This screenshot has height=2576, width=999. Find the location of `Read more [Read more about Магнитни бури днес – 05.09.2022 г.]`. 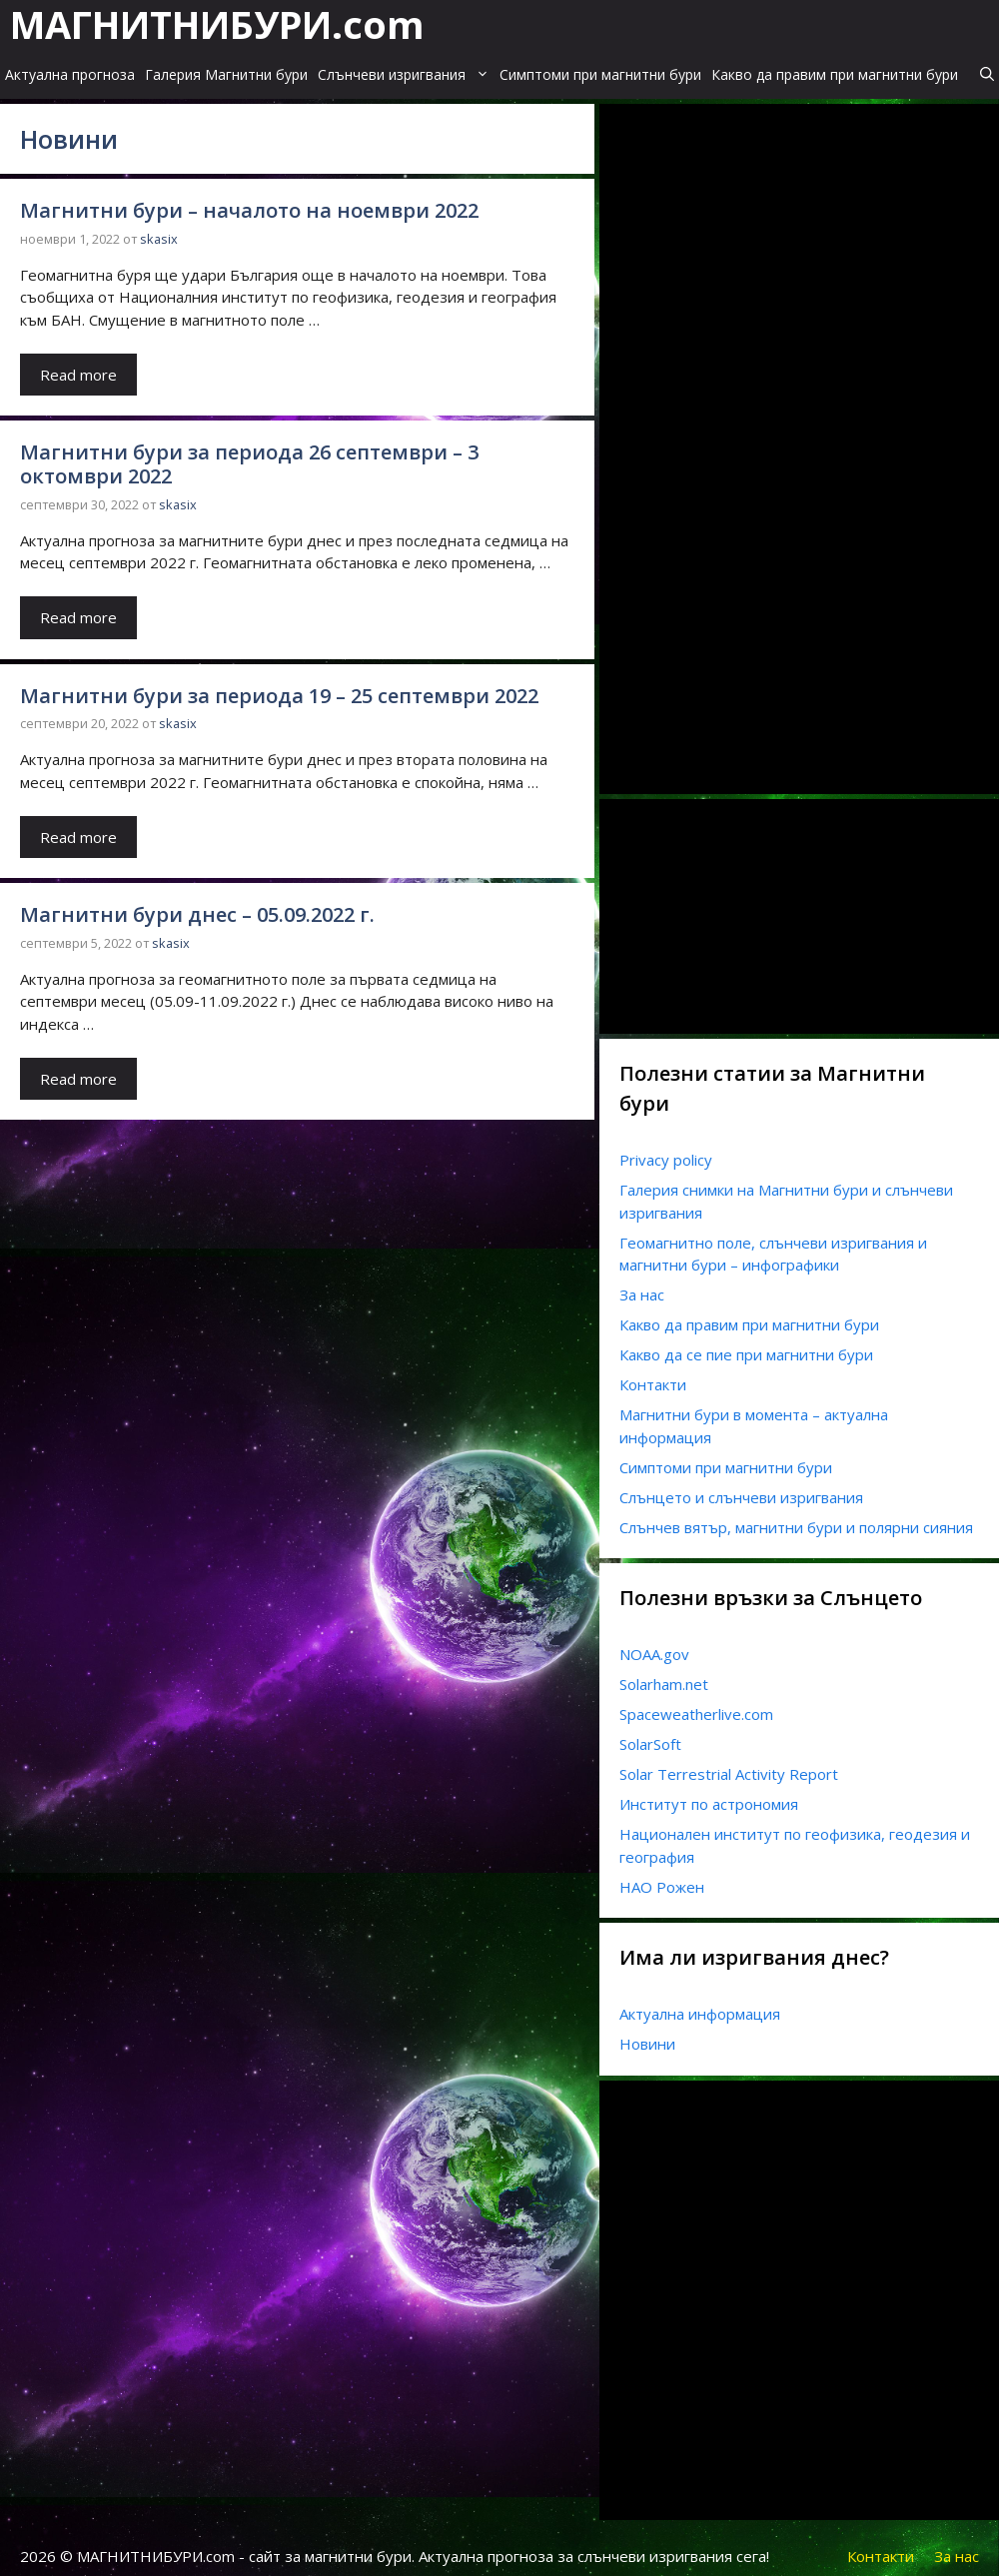

Read more [Read more about Магнитни бури днес – 05.09.2022 г.] is located at coordinates (78, 1068).